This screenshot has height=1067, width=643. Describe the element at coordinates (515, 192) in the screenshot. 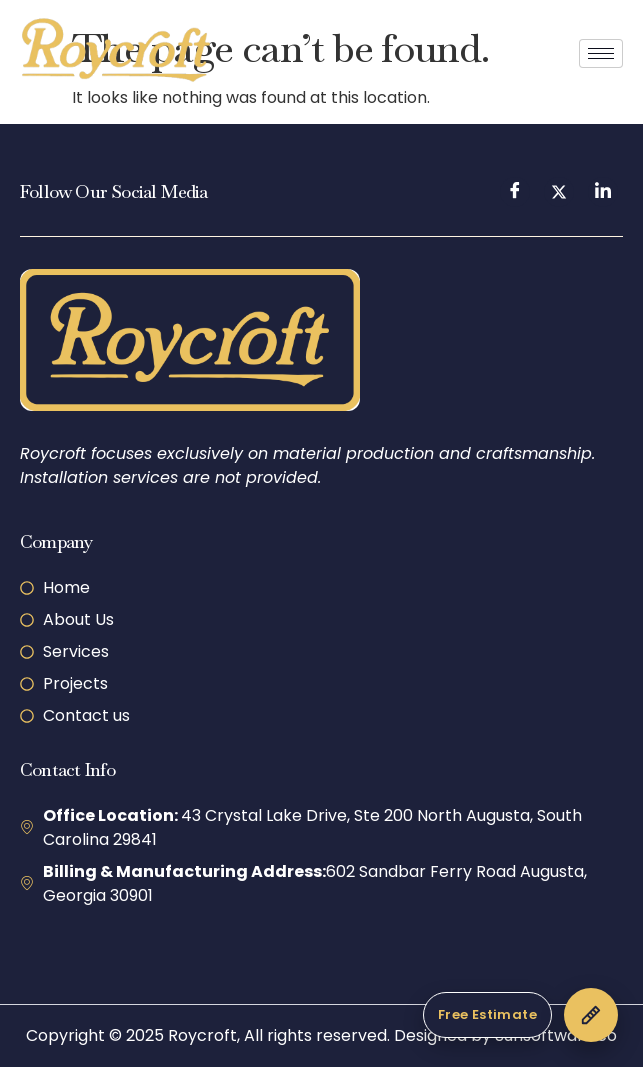

I see `[Facebook]` at that location.